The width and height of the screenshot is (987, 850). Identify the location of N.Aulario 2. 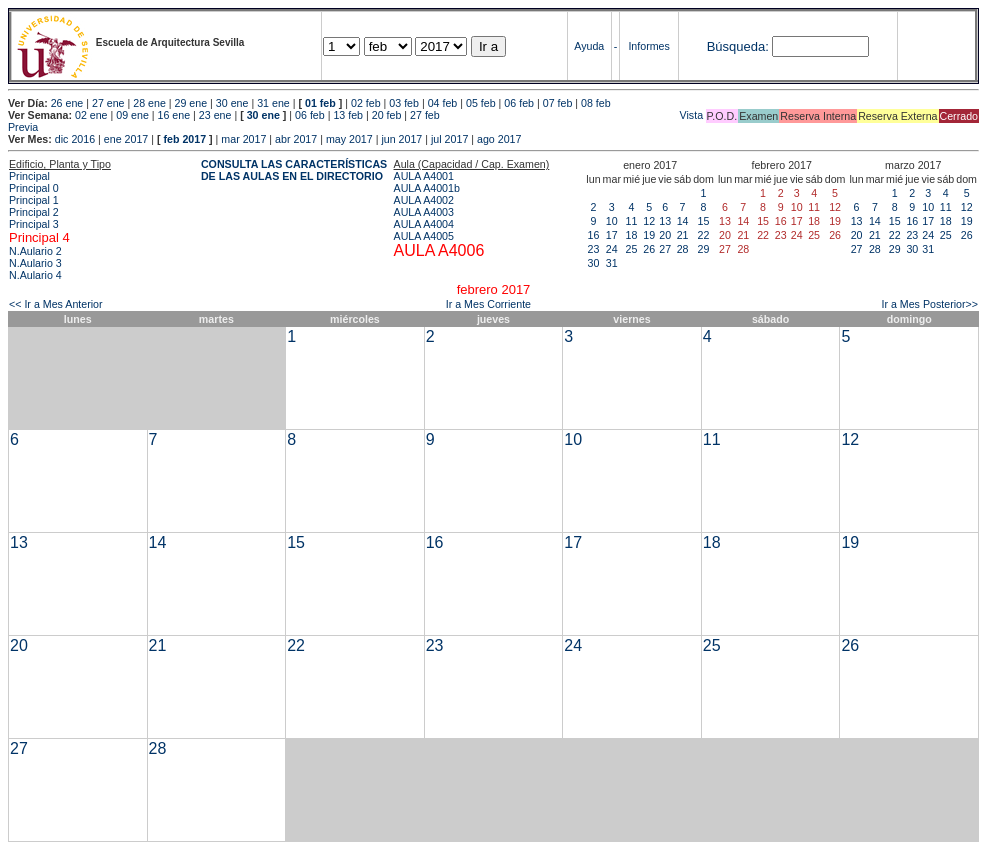
(35, 251).